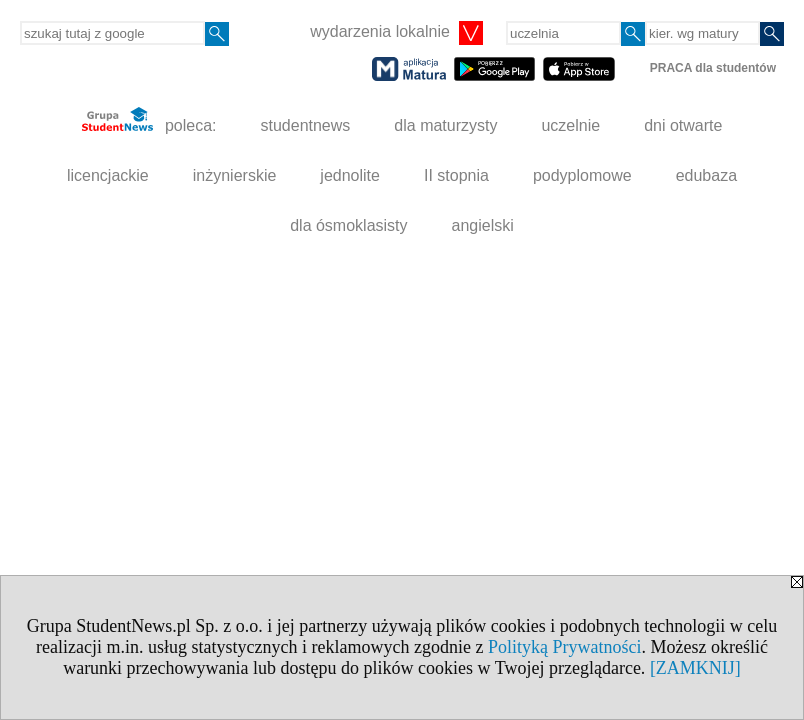 The width and height of the screenshot is (804, 720). Describe the element at coordinates (445, 125) in the screenshot. I see `dla maturzysty` at that location.